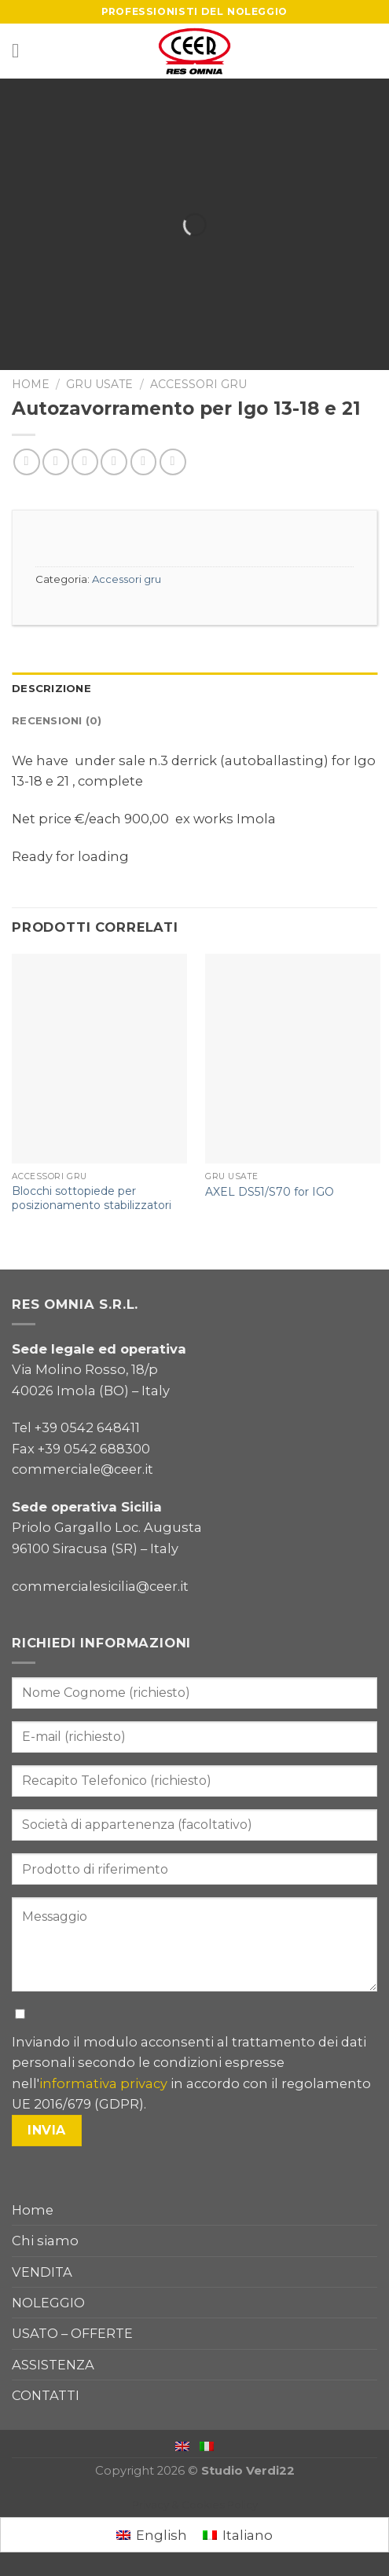 The width and height of the screenshot is (389, 2576). Describe the element at coordinates (269, 1192) in the screenshot. I see `AXEL DS51/S70 for IGO` at that location.